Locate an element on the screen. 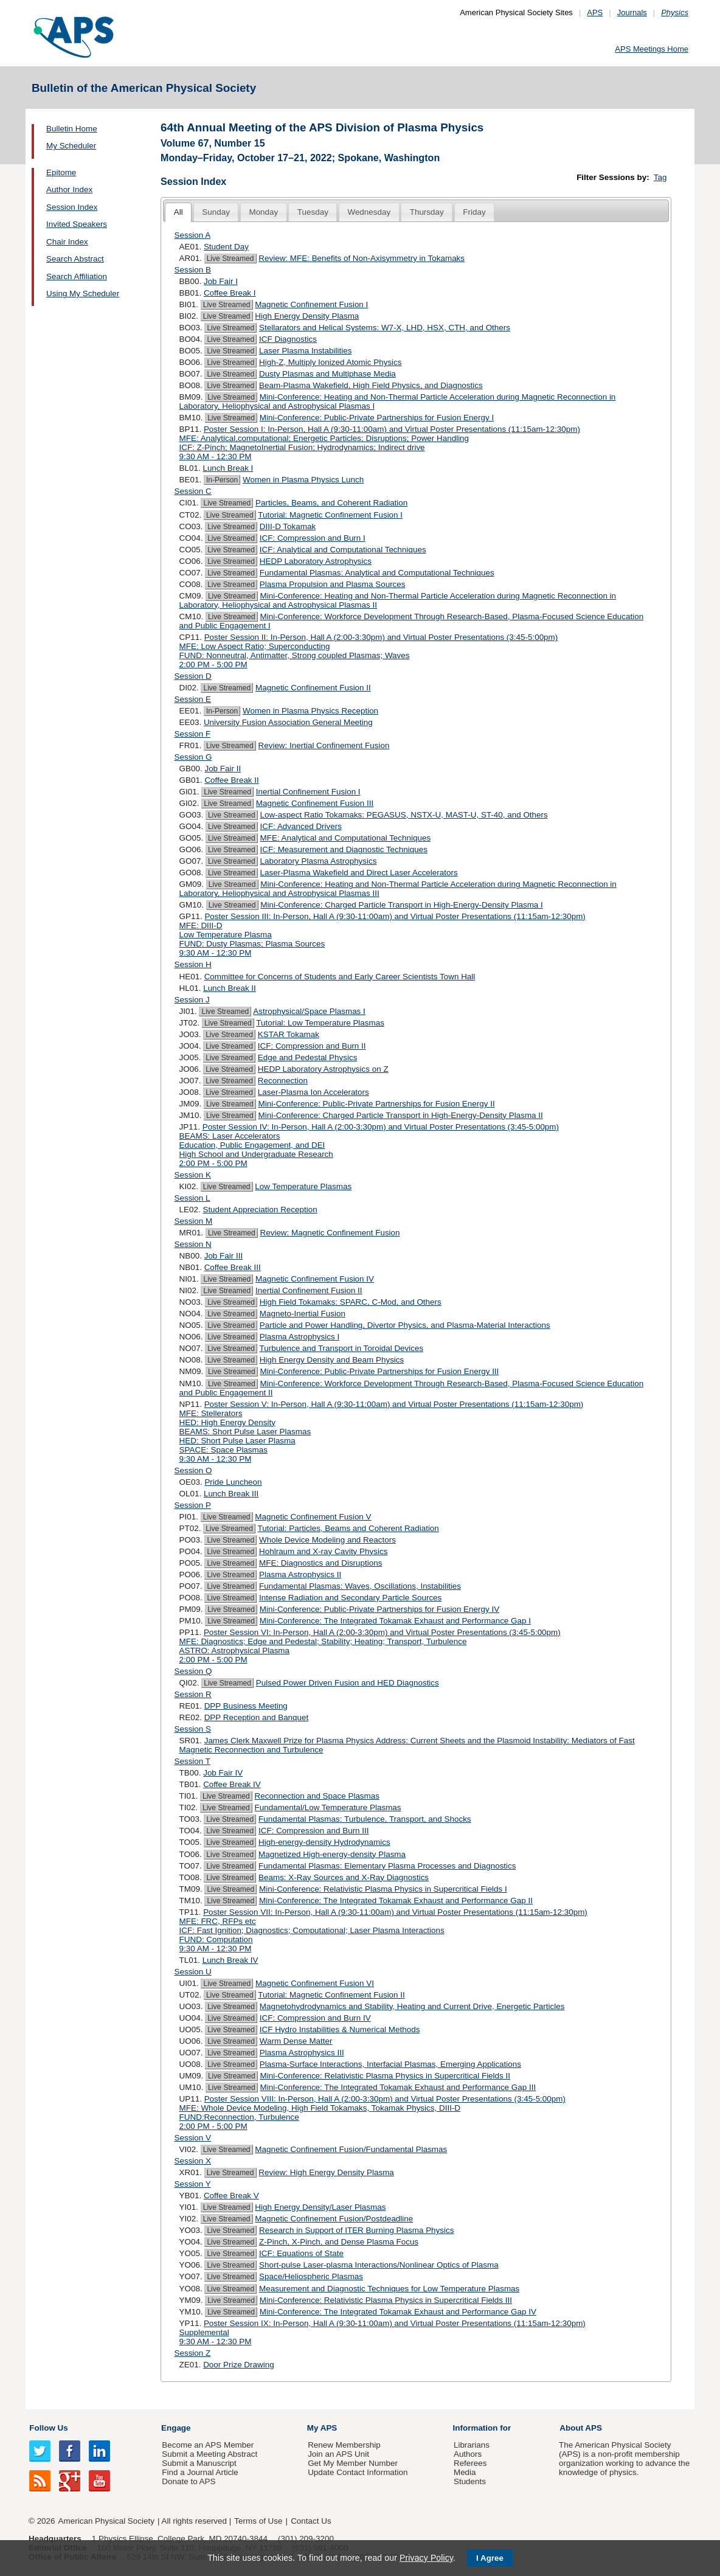  [tab] is located at coordinates (178, 213).